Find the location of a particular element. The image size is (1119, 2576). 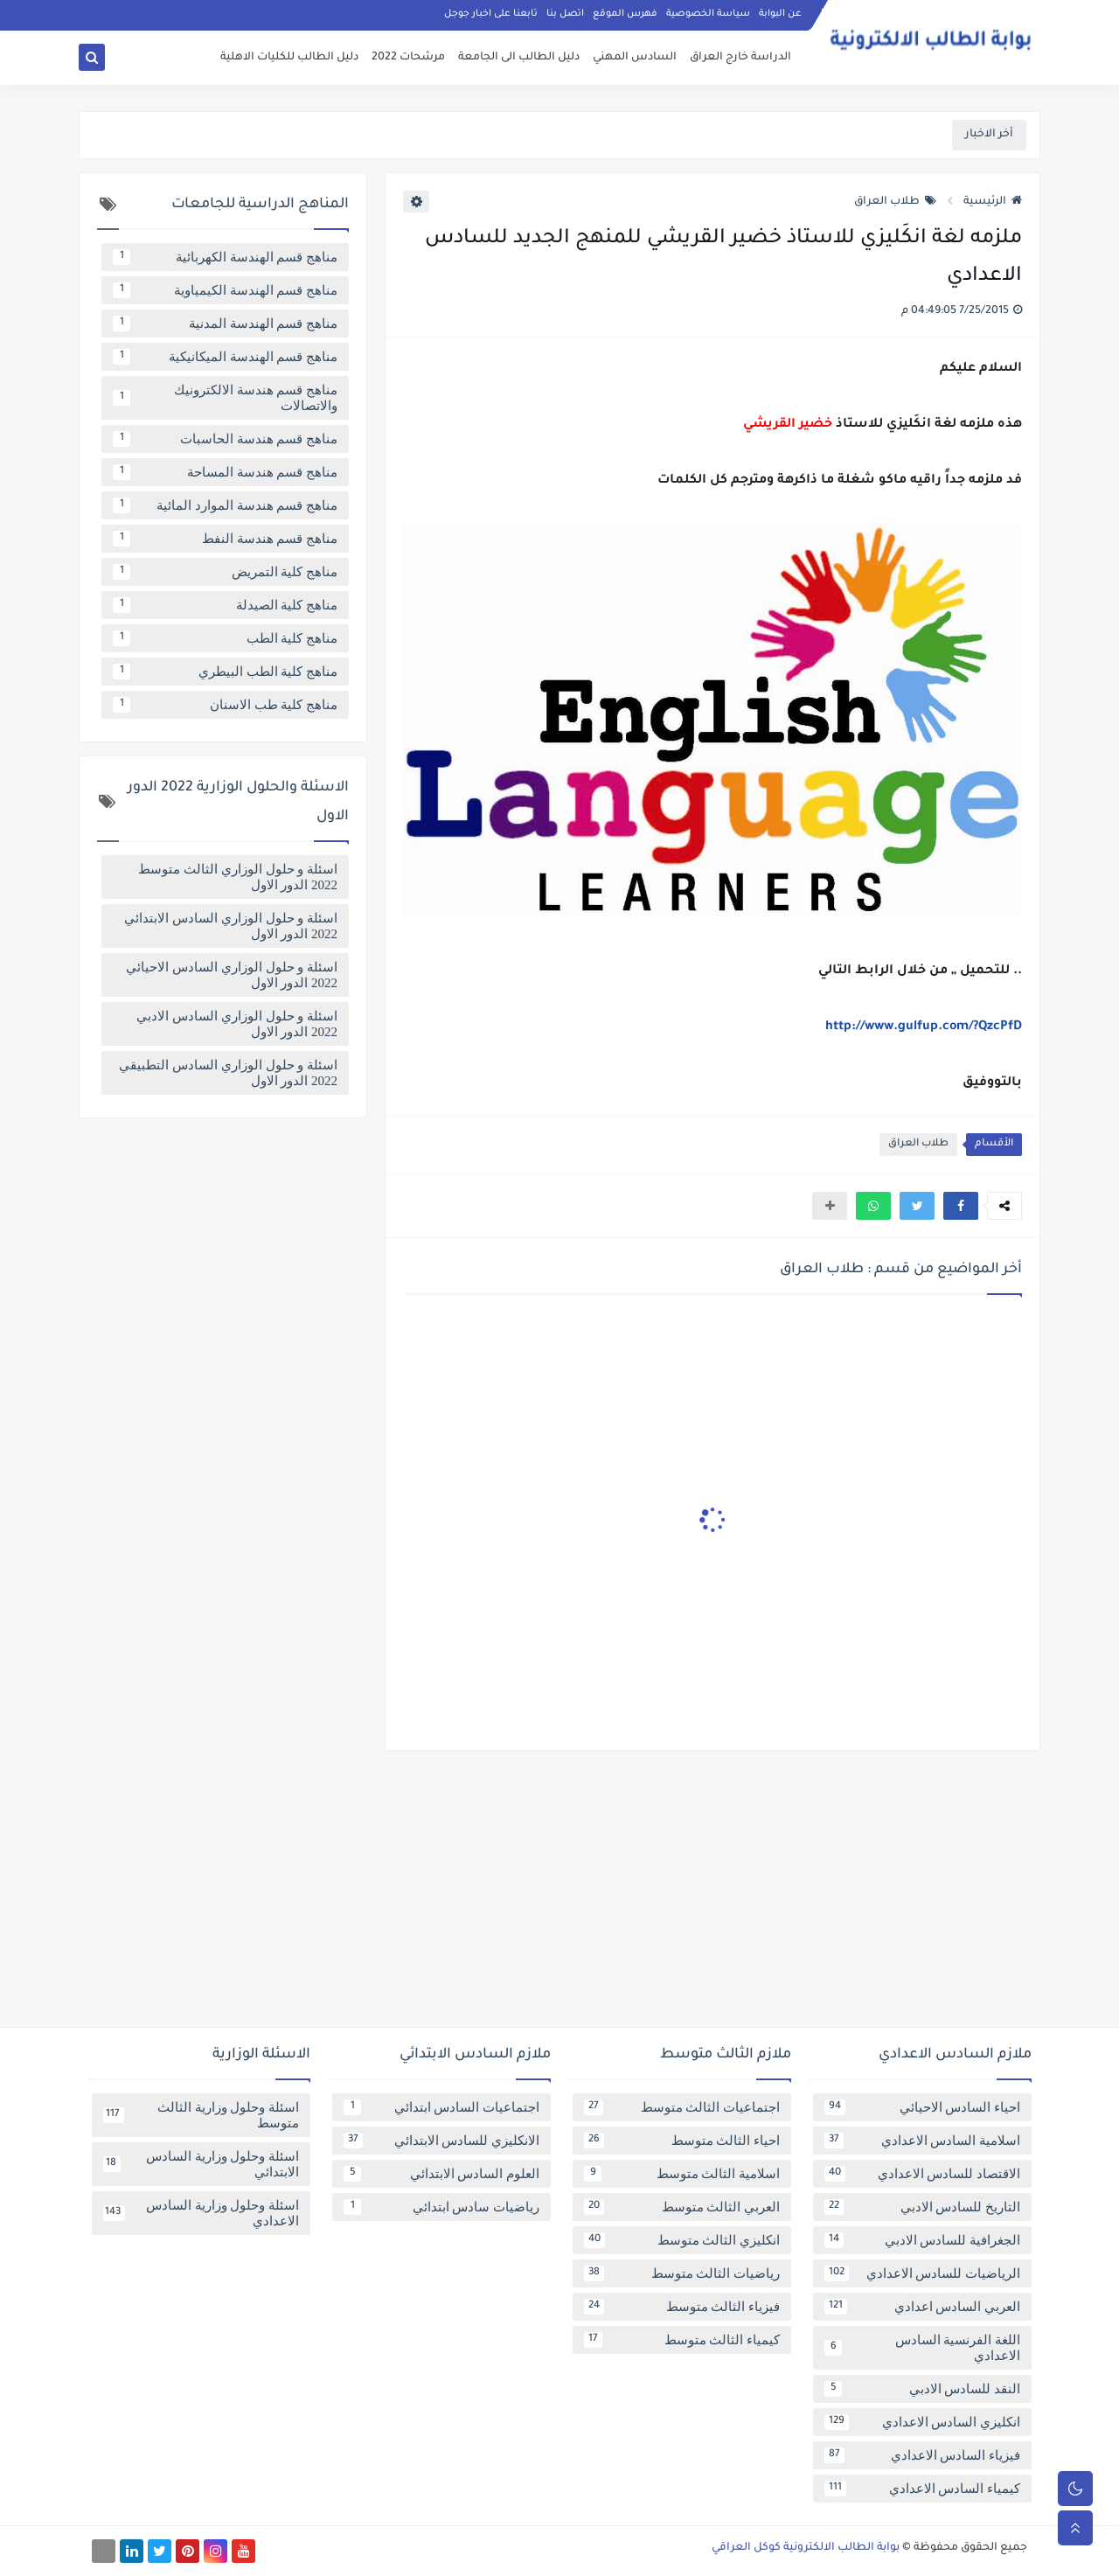

اسئلة و حلول الوزاري السادس التطبيقي 2022 الدور الاول is located at coordinates (228, 1073).